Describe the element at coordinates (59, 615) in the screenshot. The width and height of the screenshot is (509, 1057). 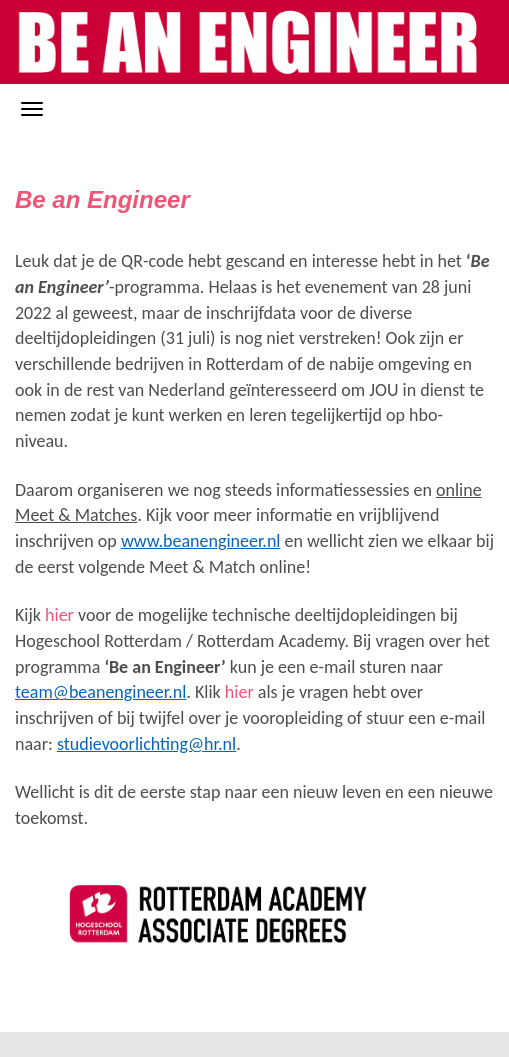
I see `hier` at that location.